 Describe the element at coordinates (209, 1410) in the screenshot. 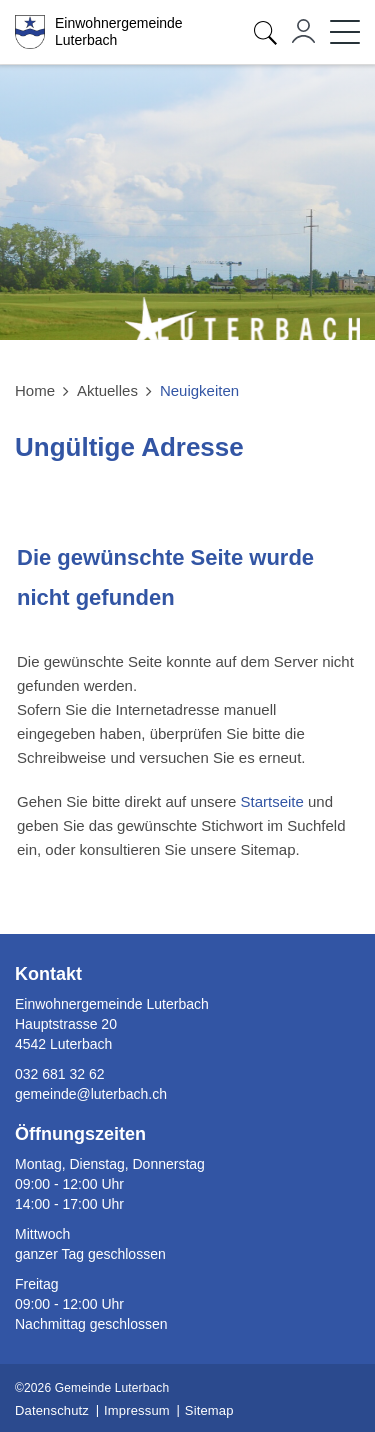

I see `Sitemap` at that location.